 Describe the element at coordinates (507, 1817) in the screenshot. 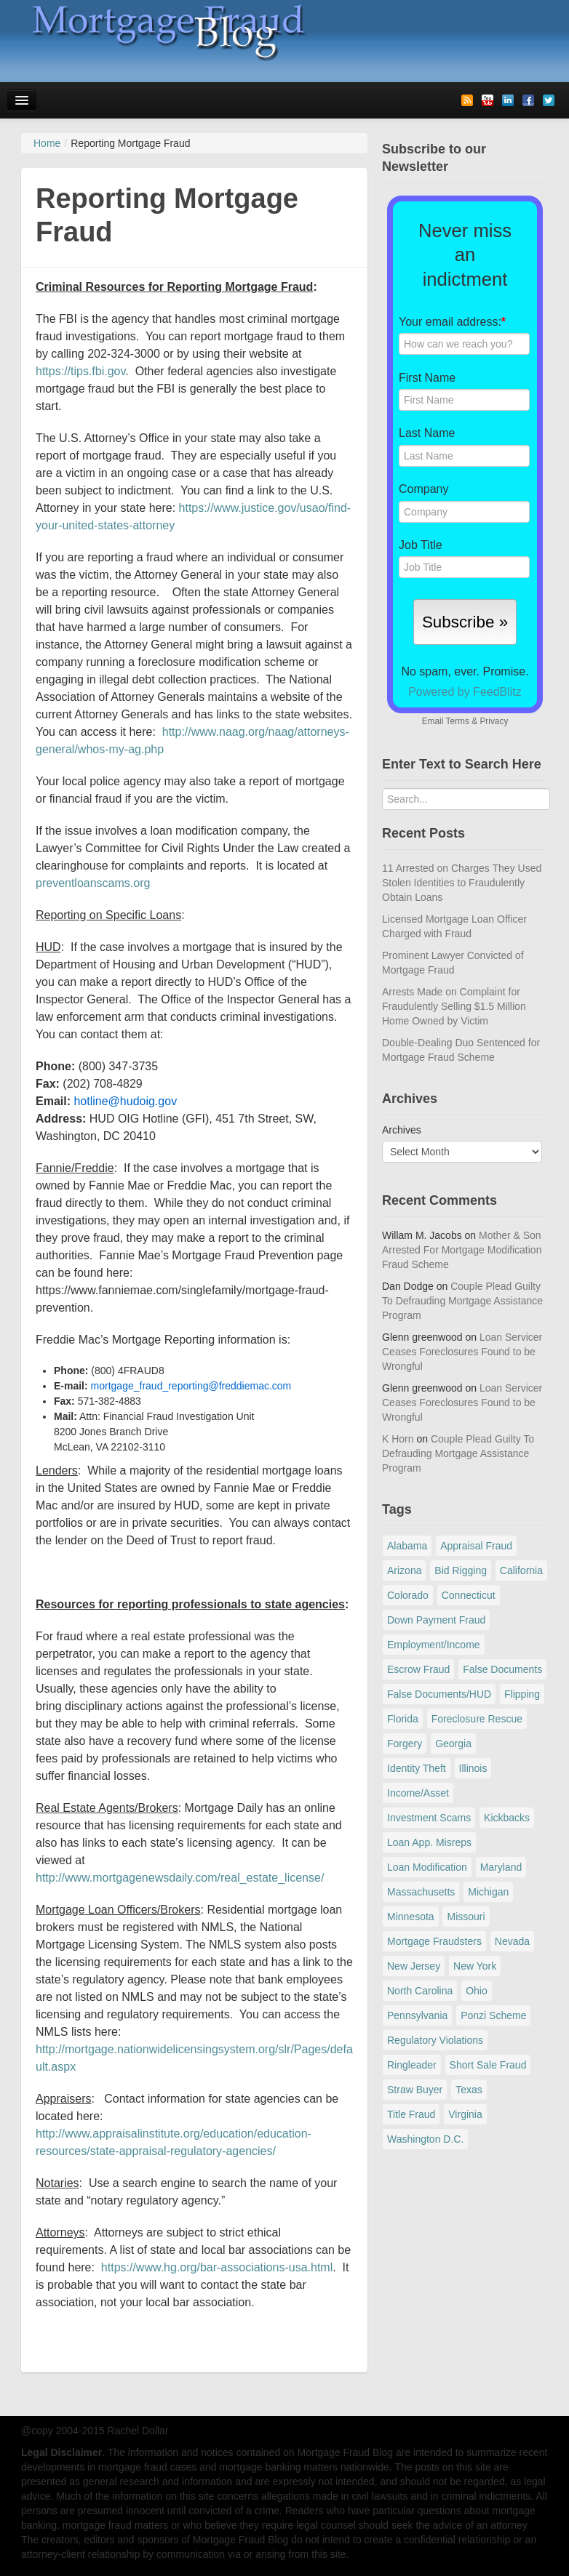

I see `Kickbacks [Kickbacks (100 items)]` at that location.